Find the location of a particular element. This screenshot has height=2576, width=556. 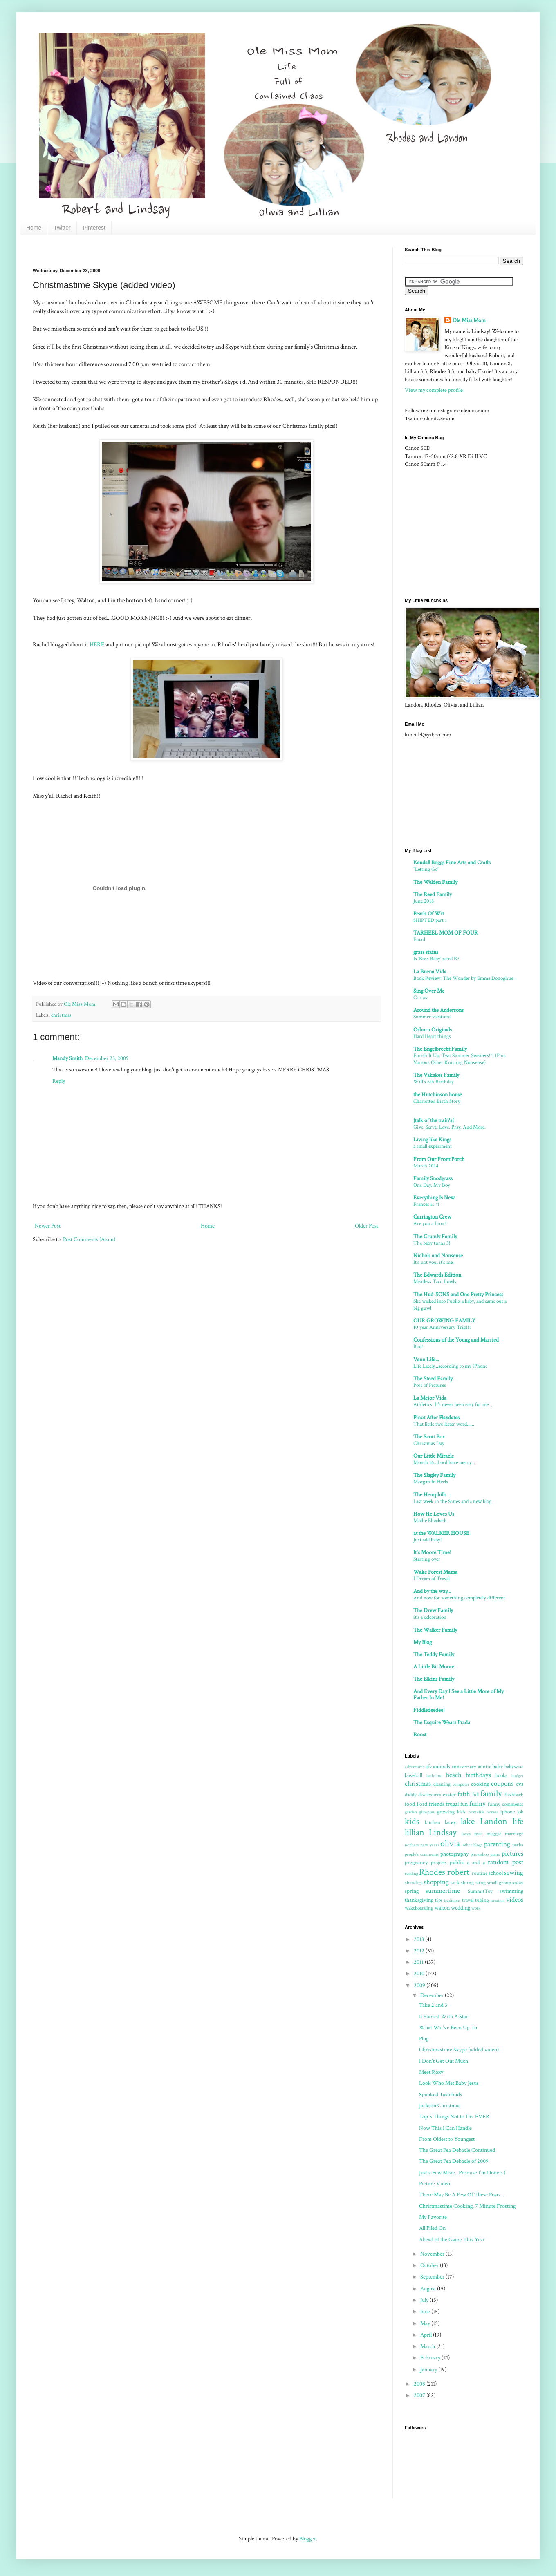

lillian is located at coordinates (414, 1832).